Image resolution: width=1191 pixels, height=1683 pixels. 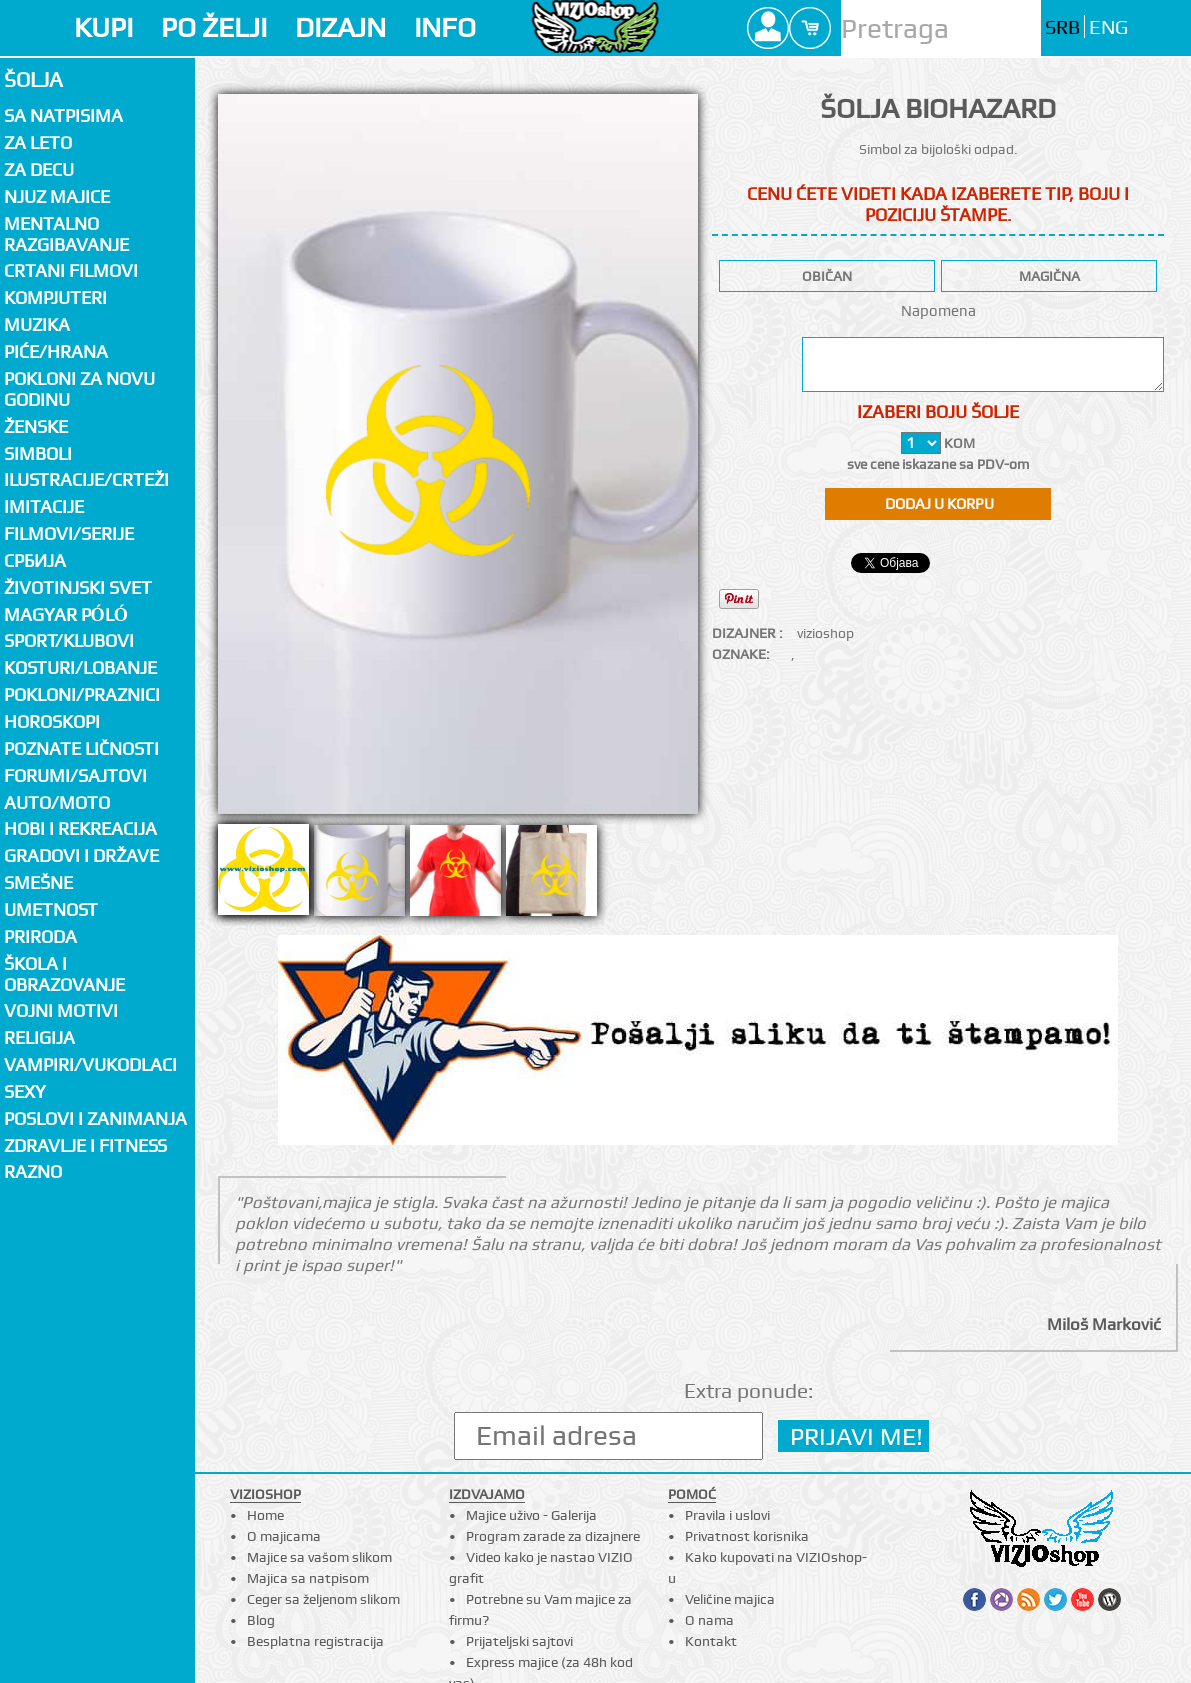 What do you see at coordinates (38, 142) in the screenshot?
I see `Za LETO` at bounding box center [38, 142].